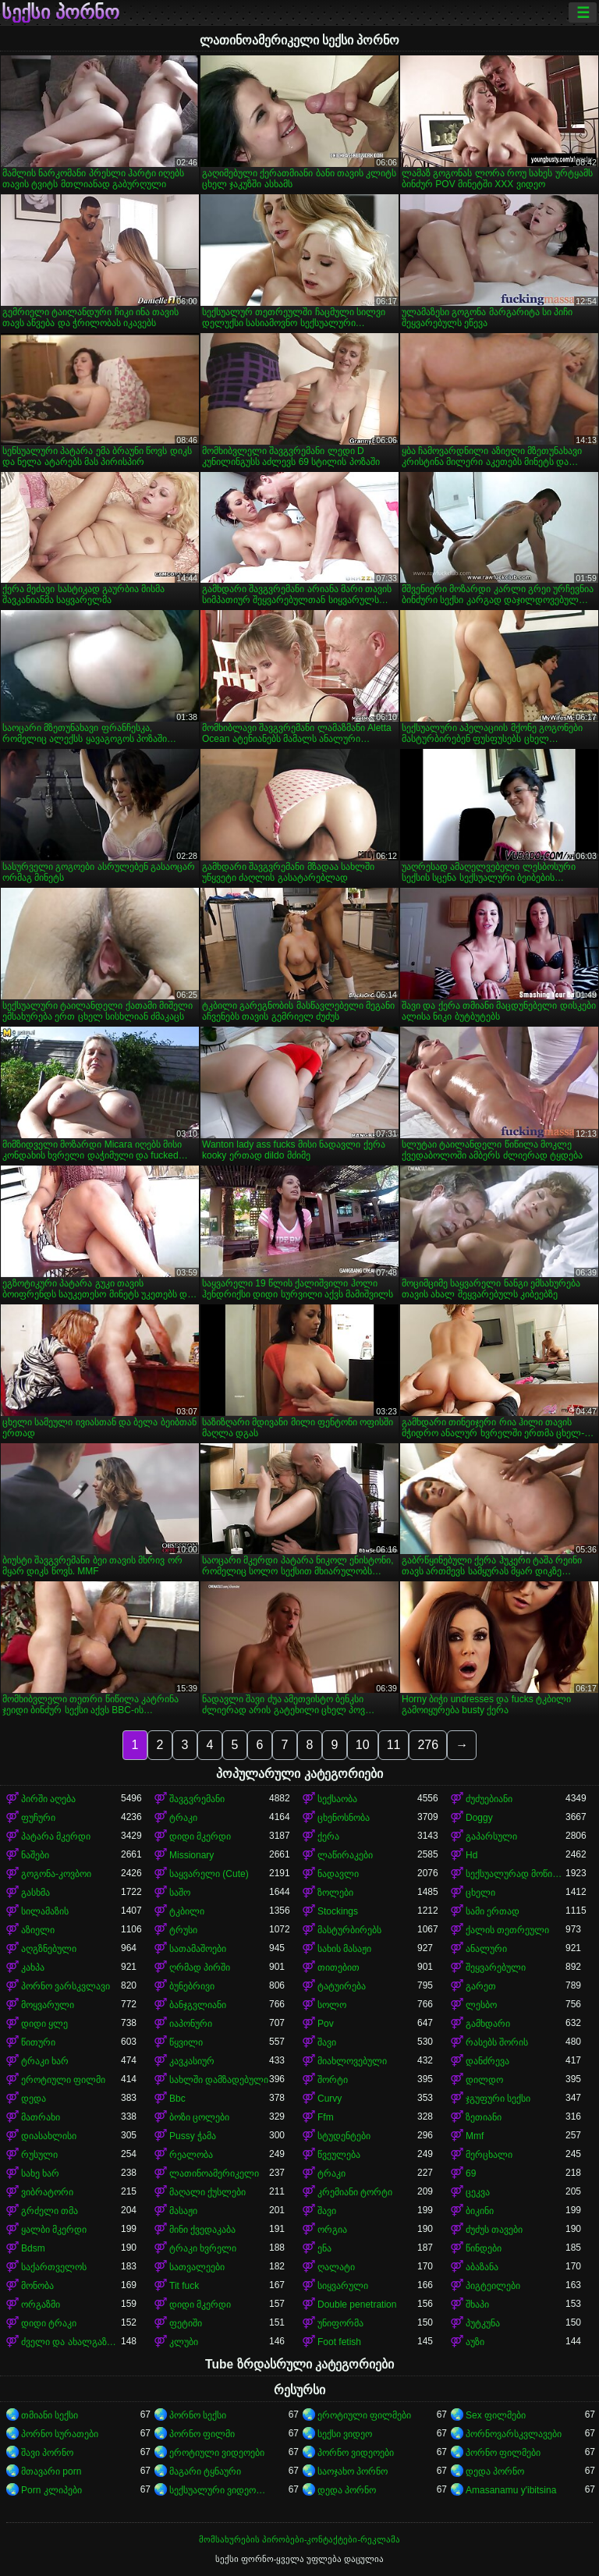 The image size is (599, 2576). I want to click on სექსი პორნო, so click(60, 12).